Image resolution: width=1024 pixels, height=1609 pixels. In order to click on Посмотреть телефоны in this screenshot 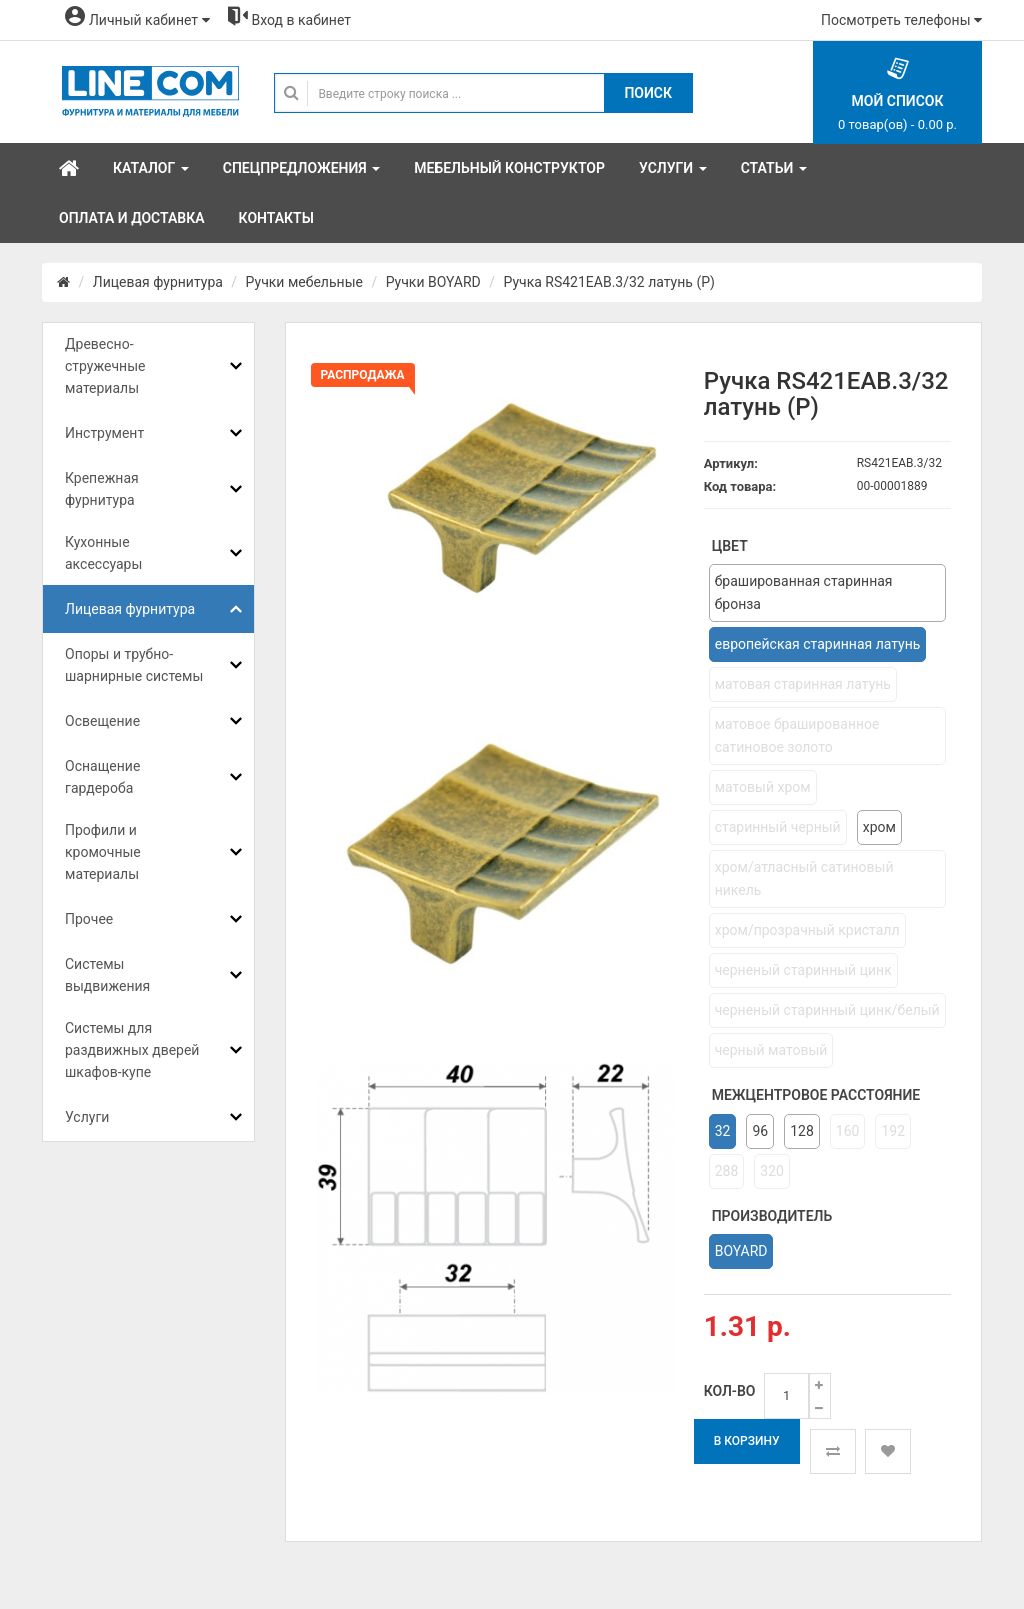, I will do `click(901, 20)`.